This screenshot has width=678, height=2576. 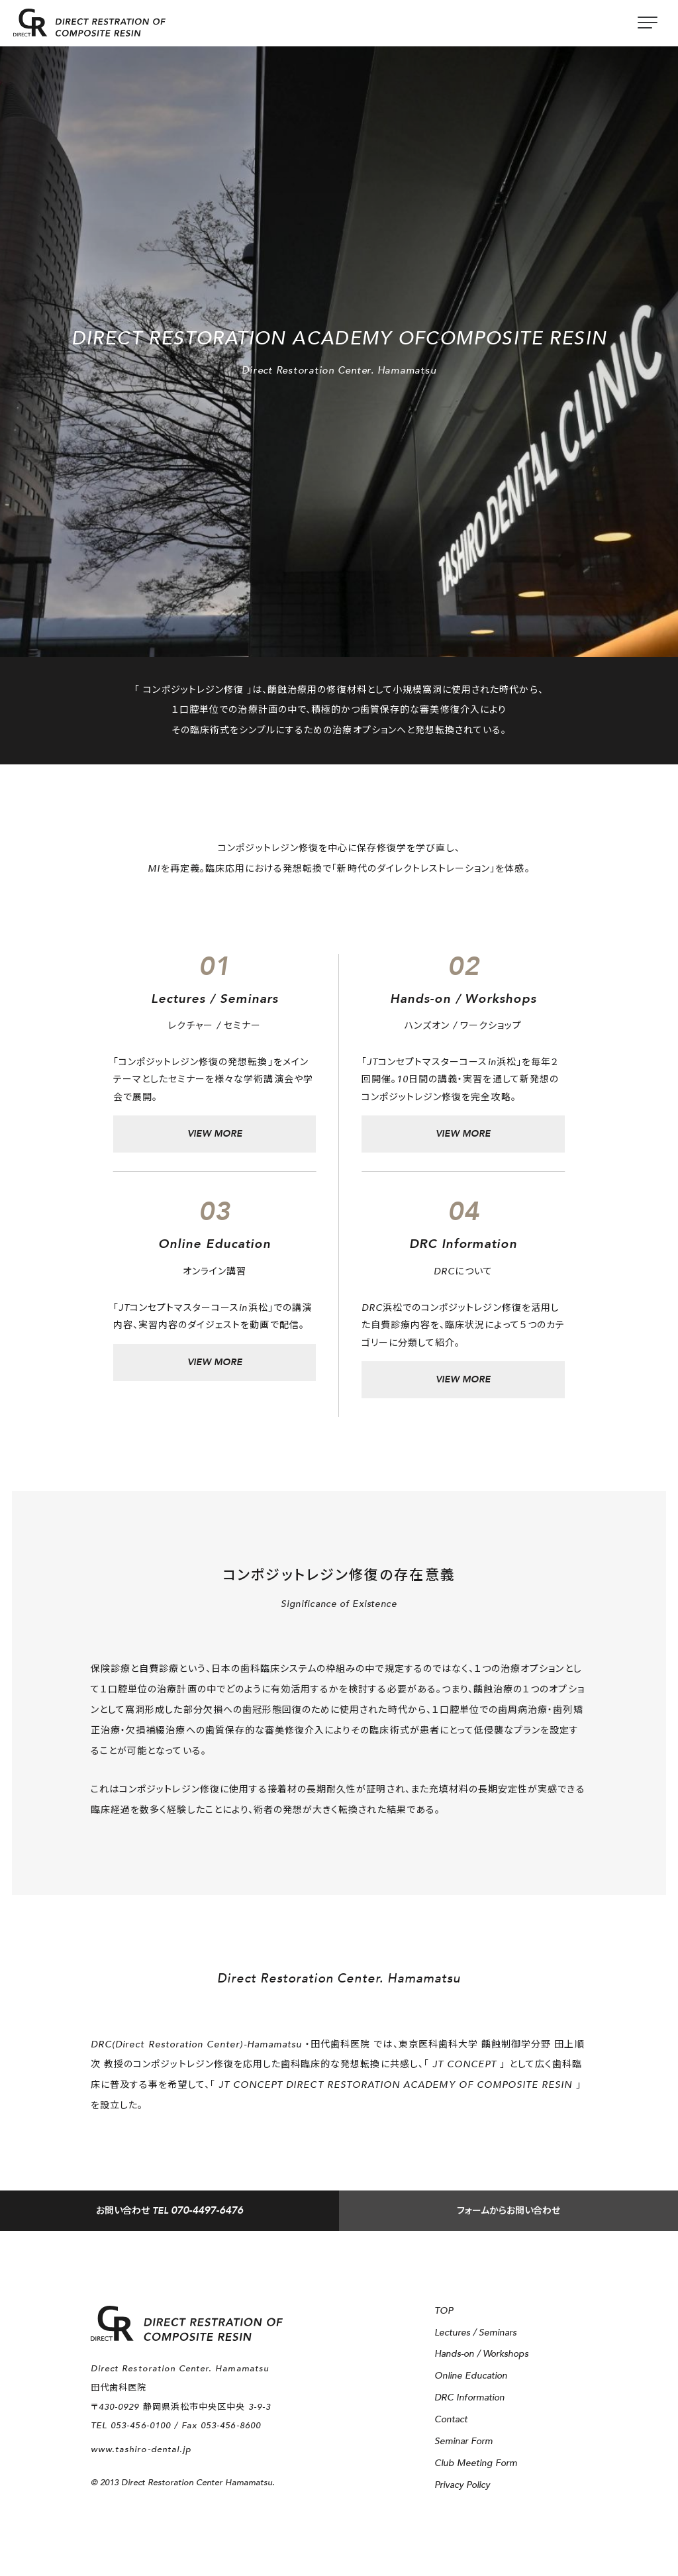 What do you see at coordinates (475, 2463) in the screenshot?
I see `Club Meeting Form` at bounding box center [475, 2463].